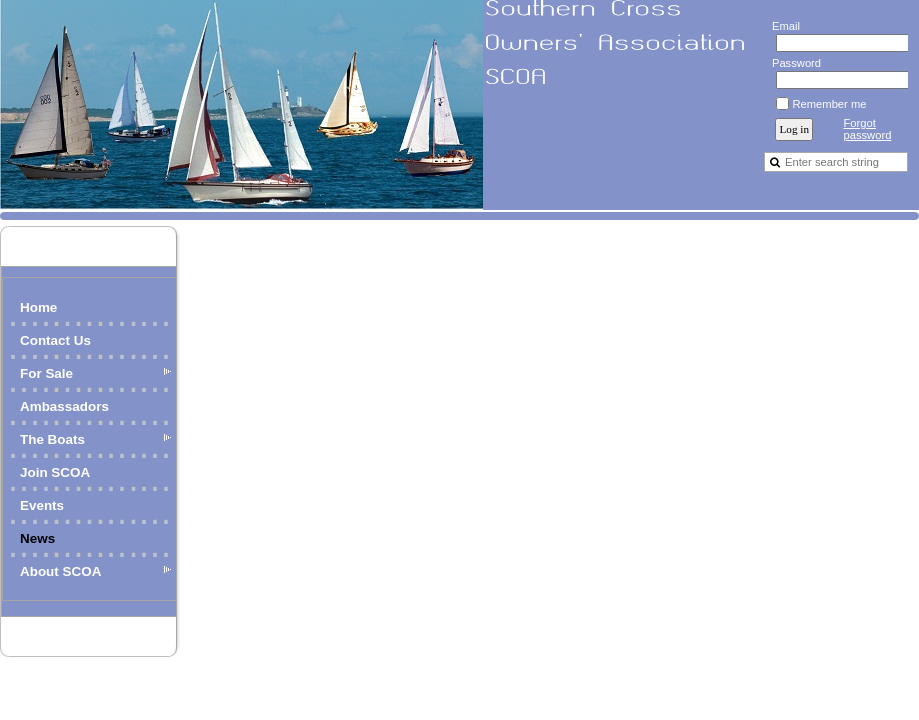  What do you see at coordinates (46, 373) in the screenshot?
I see `For Sale` at bounding box center [46, 373].